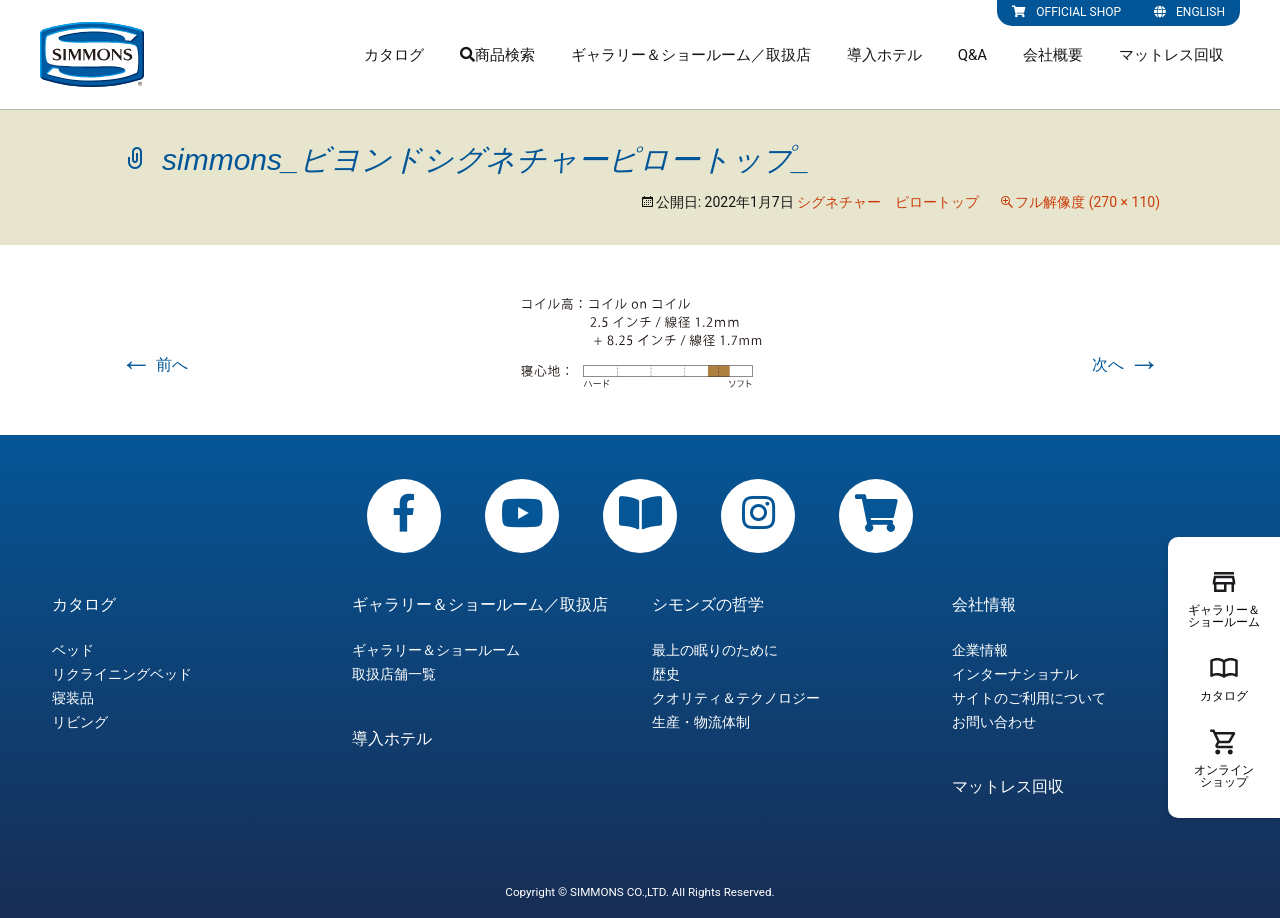 This screenshot has width=1280, height=918. What do you see at coordinates (888, 202) in the screenshot?
I see `シグネチャー ピロートップ` at bounding box center [888, 202].